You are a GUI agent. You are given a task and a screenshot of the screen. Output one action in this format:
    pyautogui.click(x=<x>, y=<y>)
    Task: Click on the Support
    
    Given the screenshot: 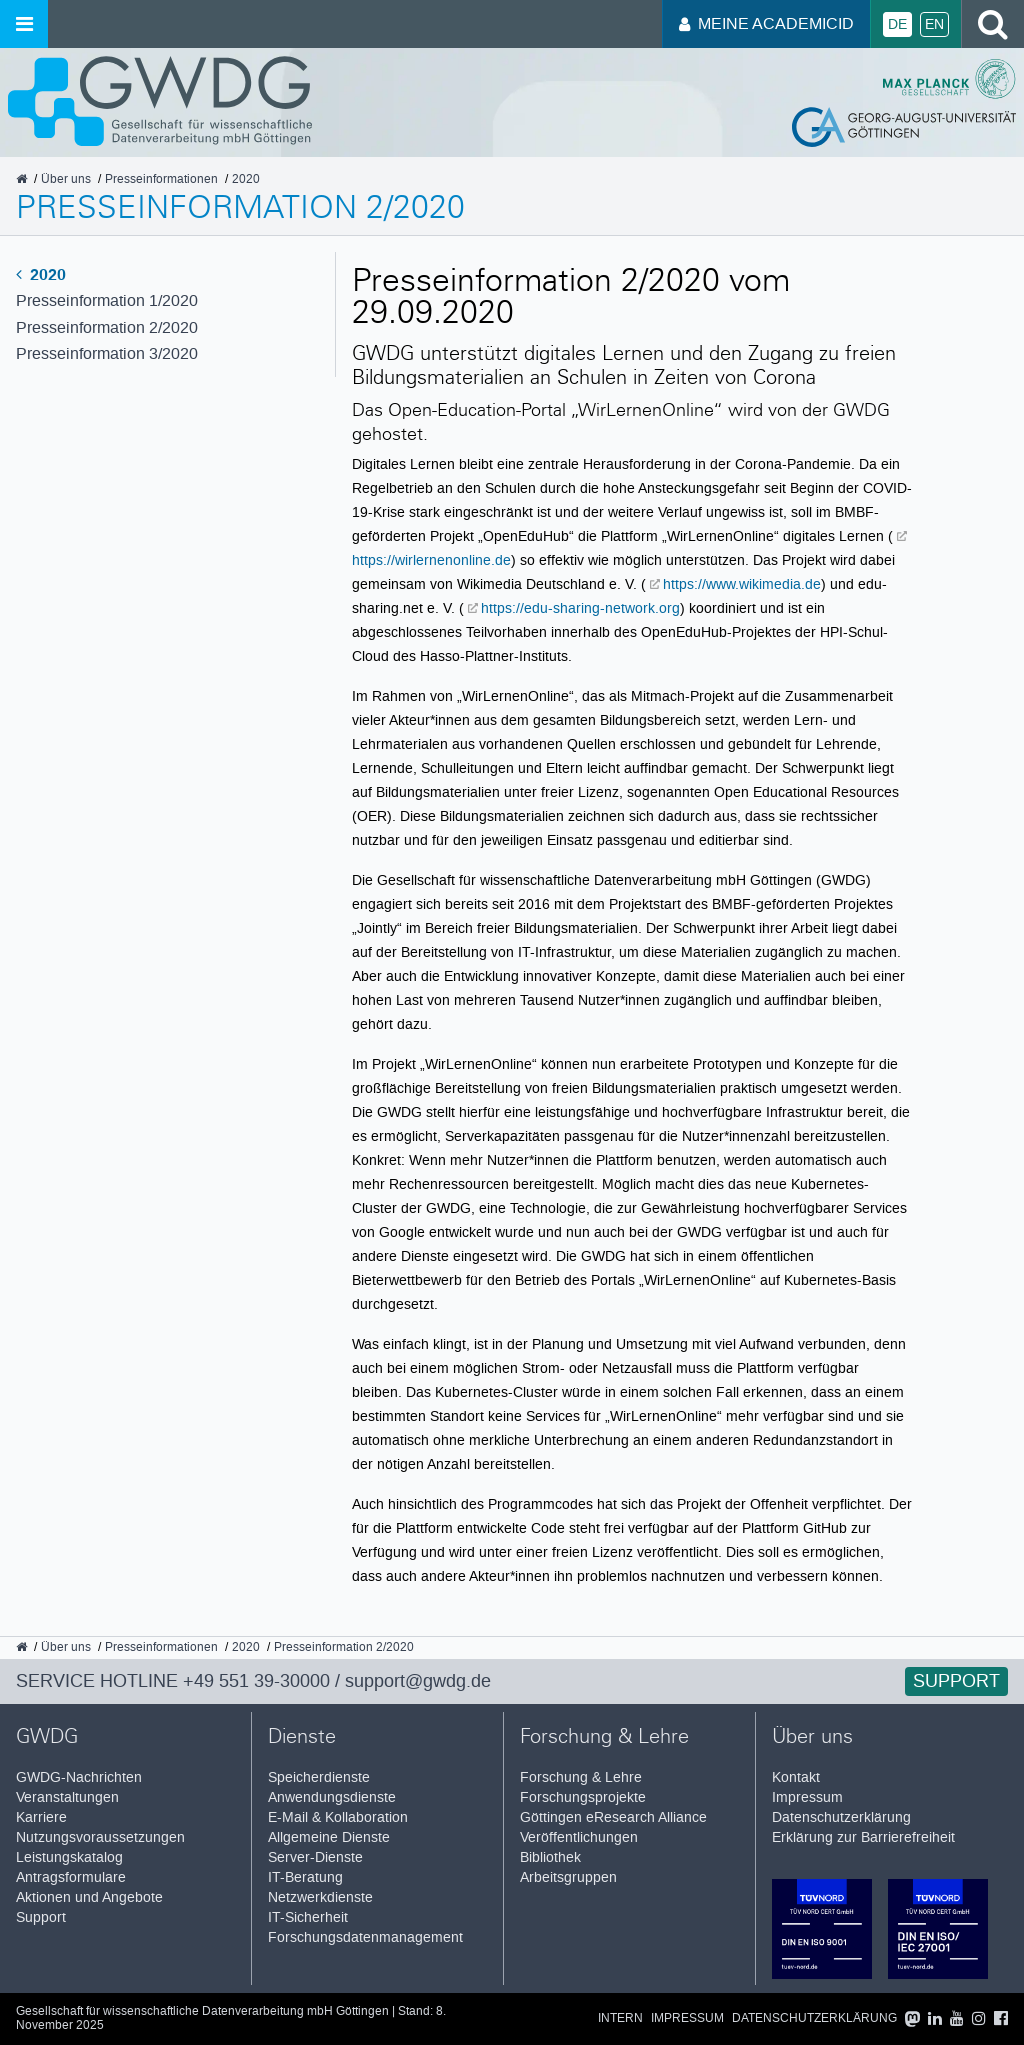 What is the action you would take?
    pyautogui.click(x=956, y=1681)
    